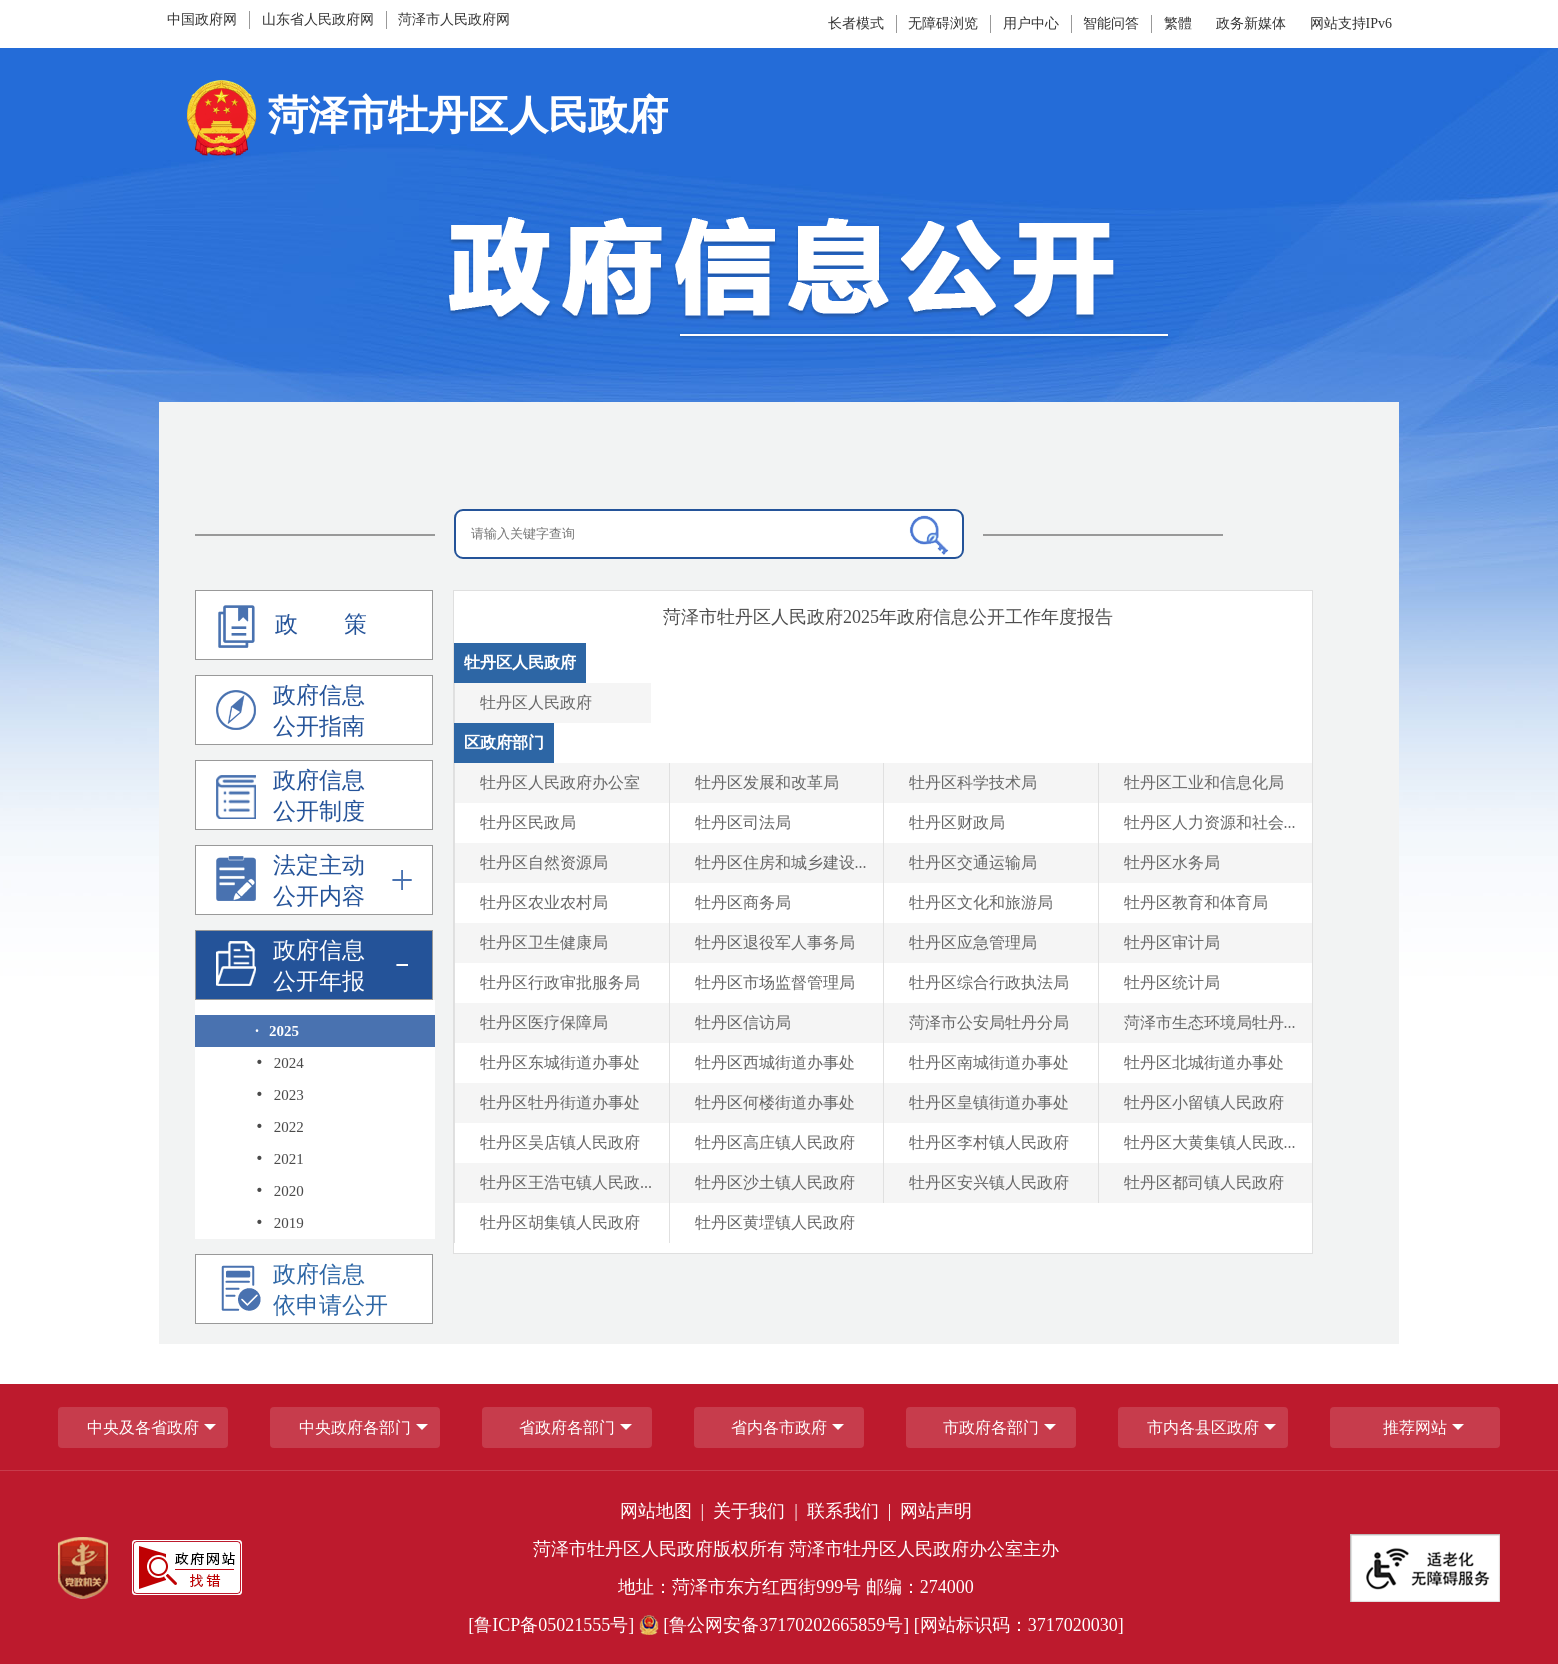 This screenshot has height=1664, width=1558. I want to click on [鲁公网安备37170202665859号] [鲁公网安备37170202665859号], so click(776, 1625).